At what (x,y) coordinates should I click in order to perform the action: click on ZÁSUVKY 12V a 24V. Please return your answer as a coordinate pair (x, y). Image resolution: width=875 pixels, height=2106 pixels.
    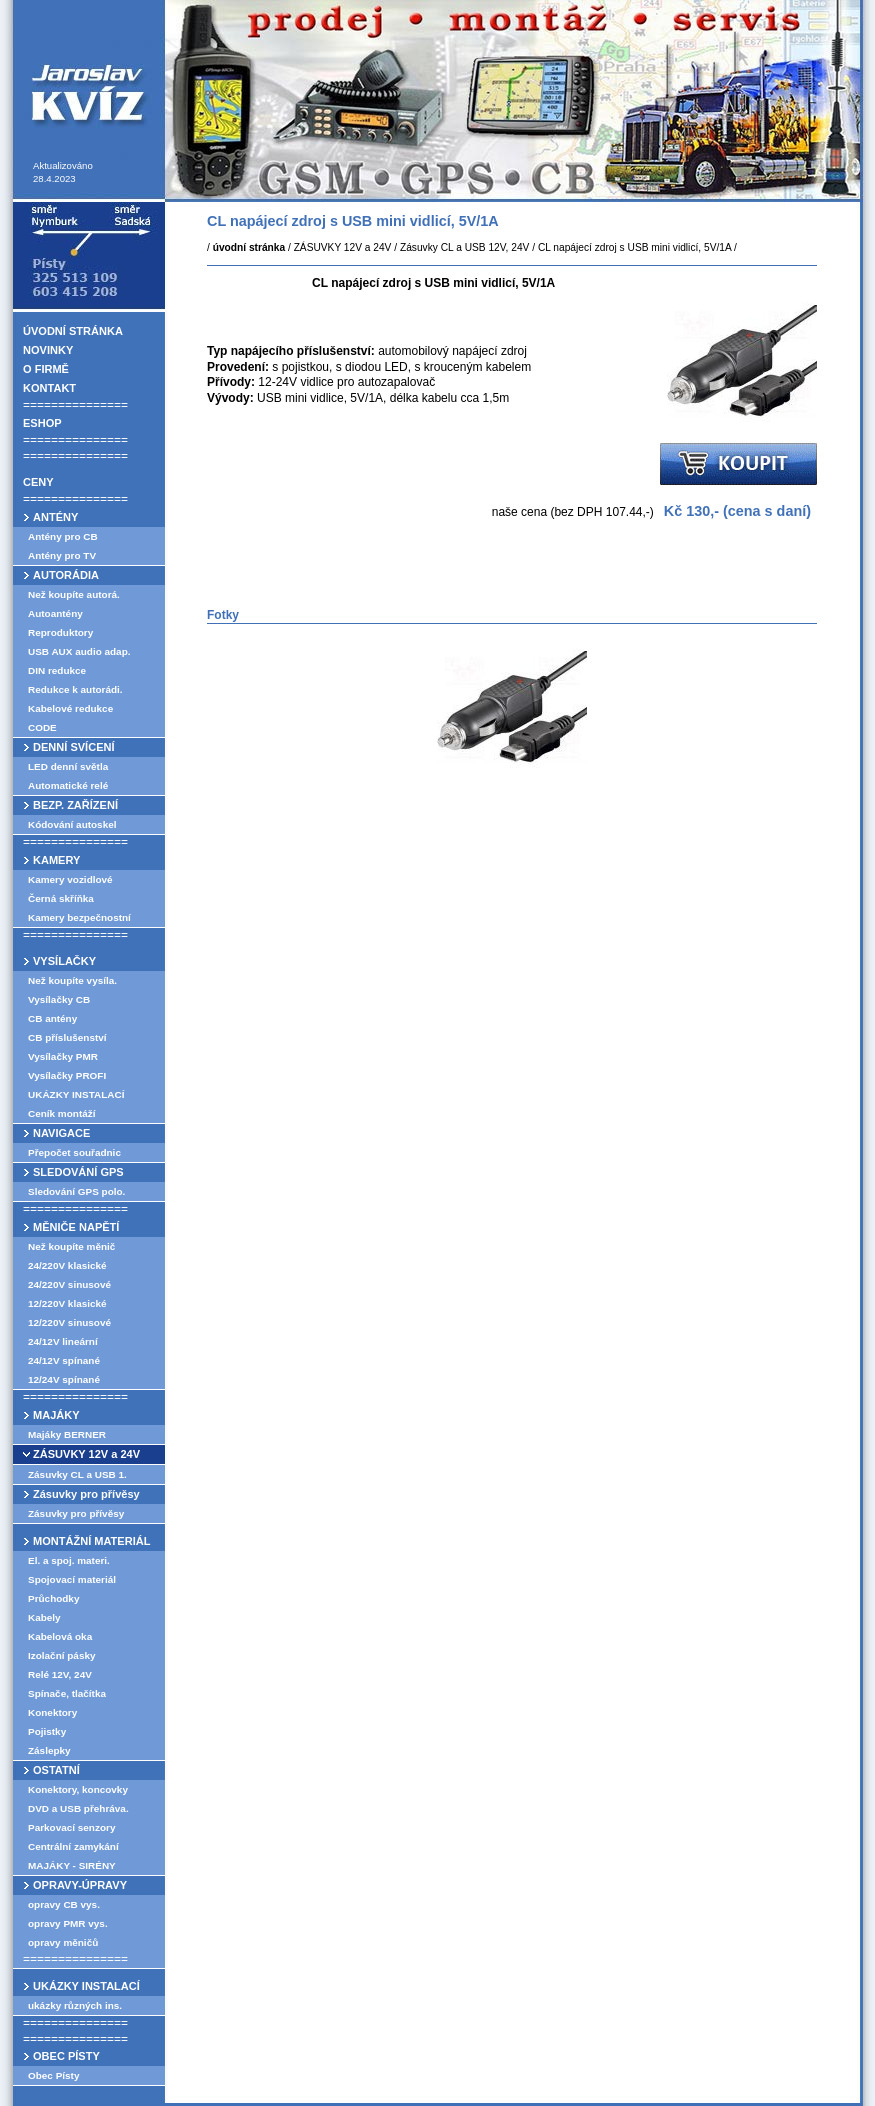
    Looking at the image, I should click on (86, 1454).